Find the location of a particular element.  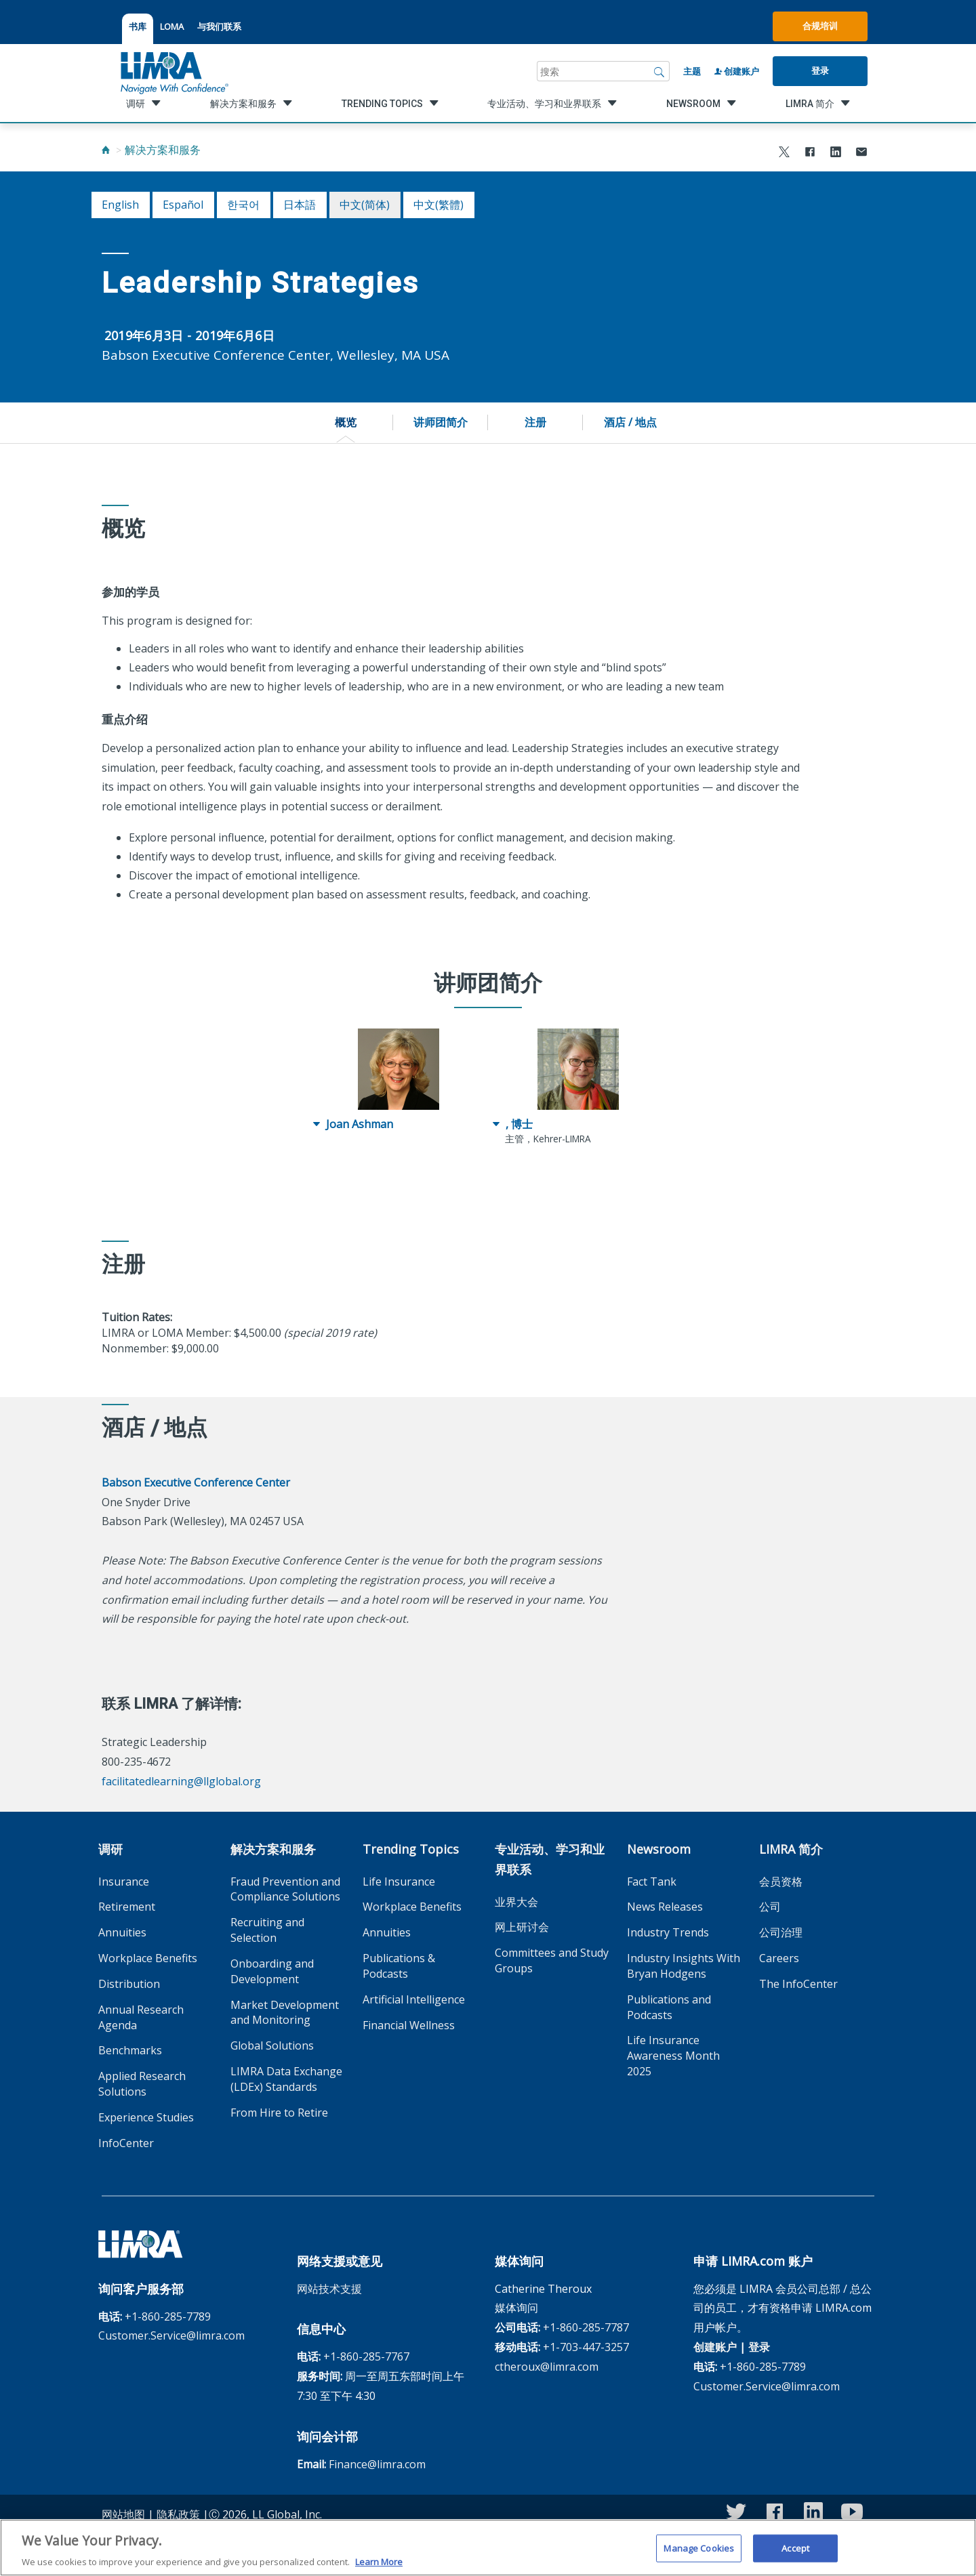

Fact Tank is located at coordinates (651, 1881).